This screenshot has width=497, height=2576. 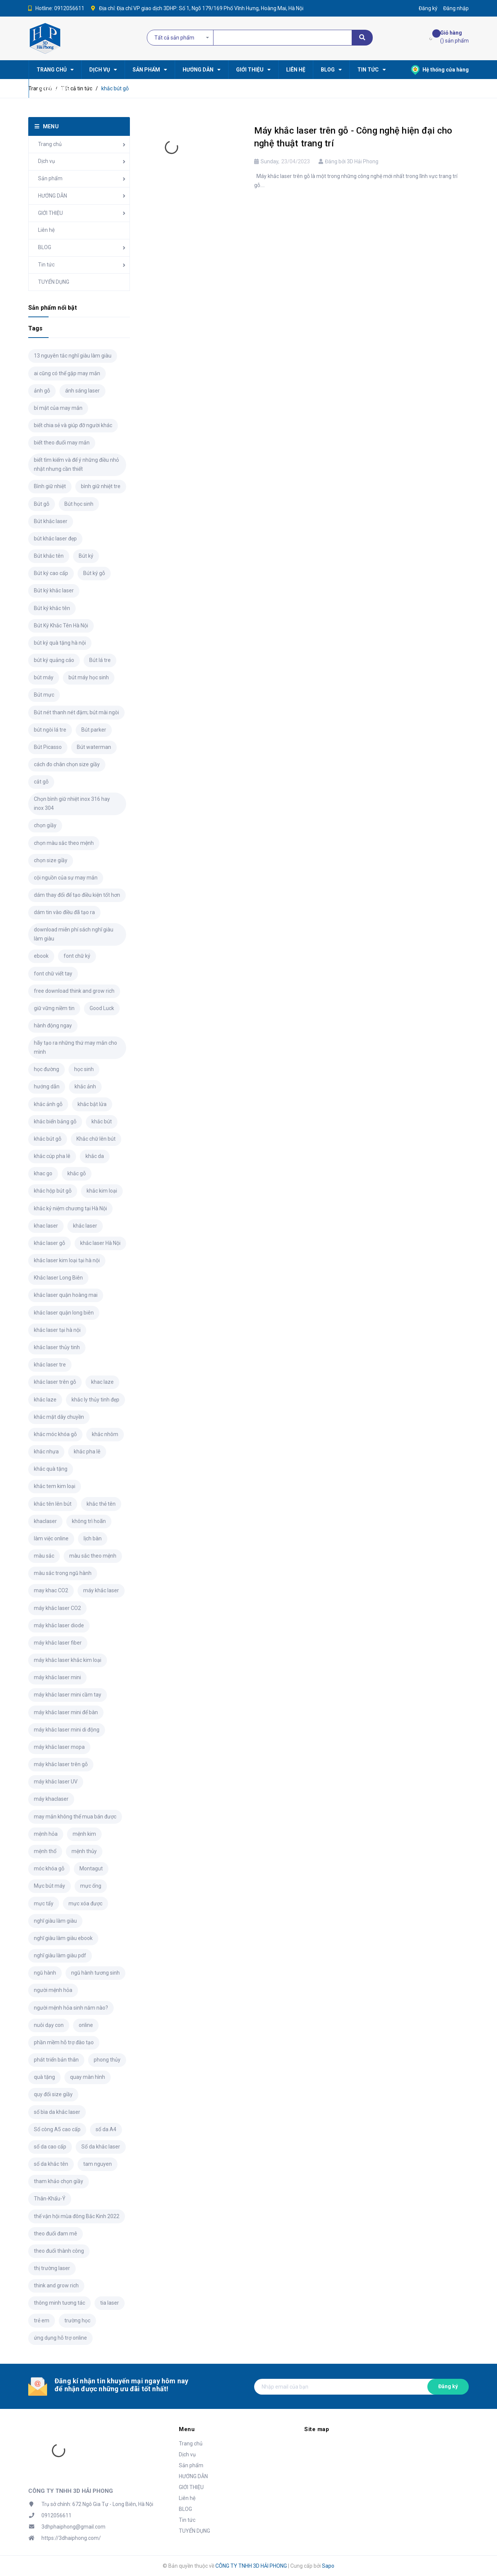 What do you see at coordinates (102, 1382) in the screenshot?
I see `khac laze` at bounding box center [102, 1382].